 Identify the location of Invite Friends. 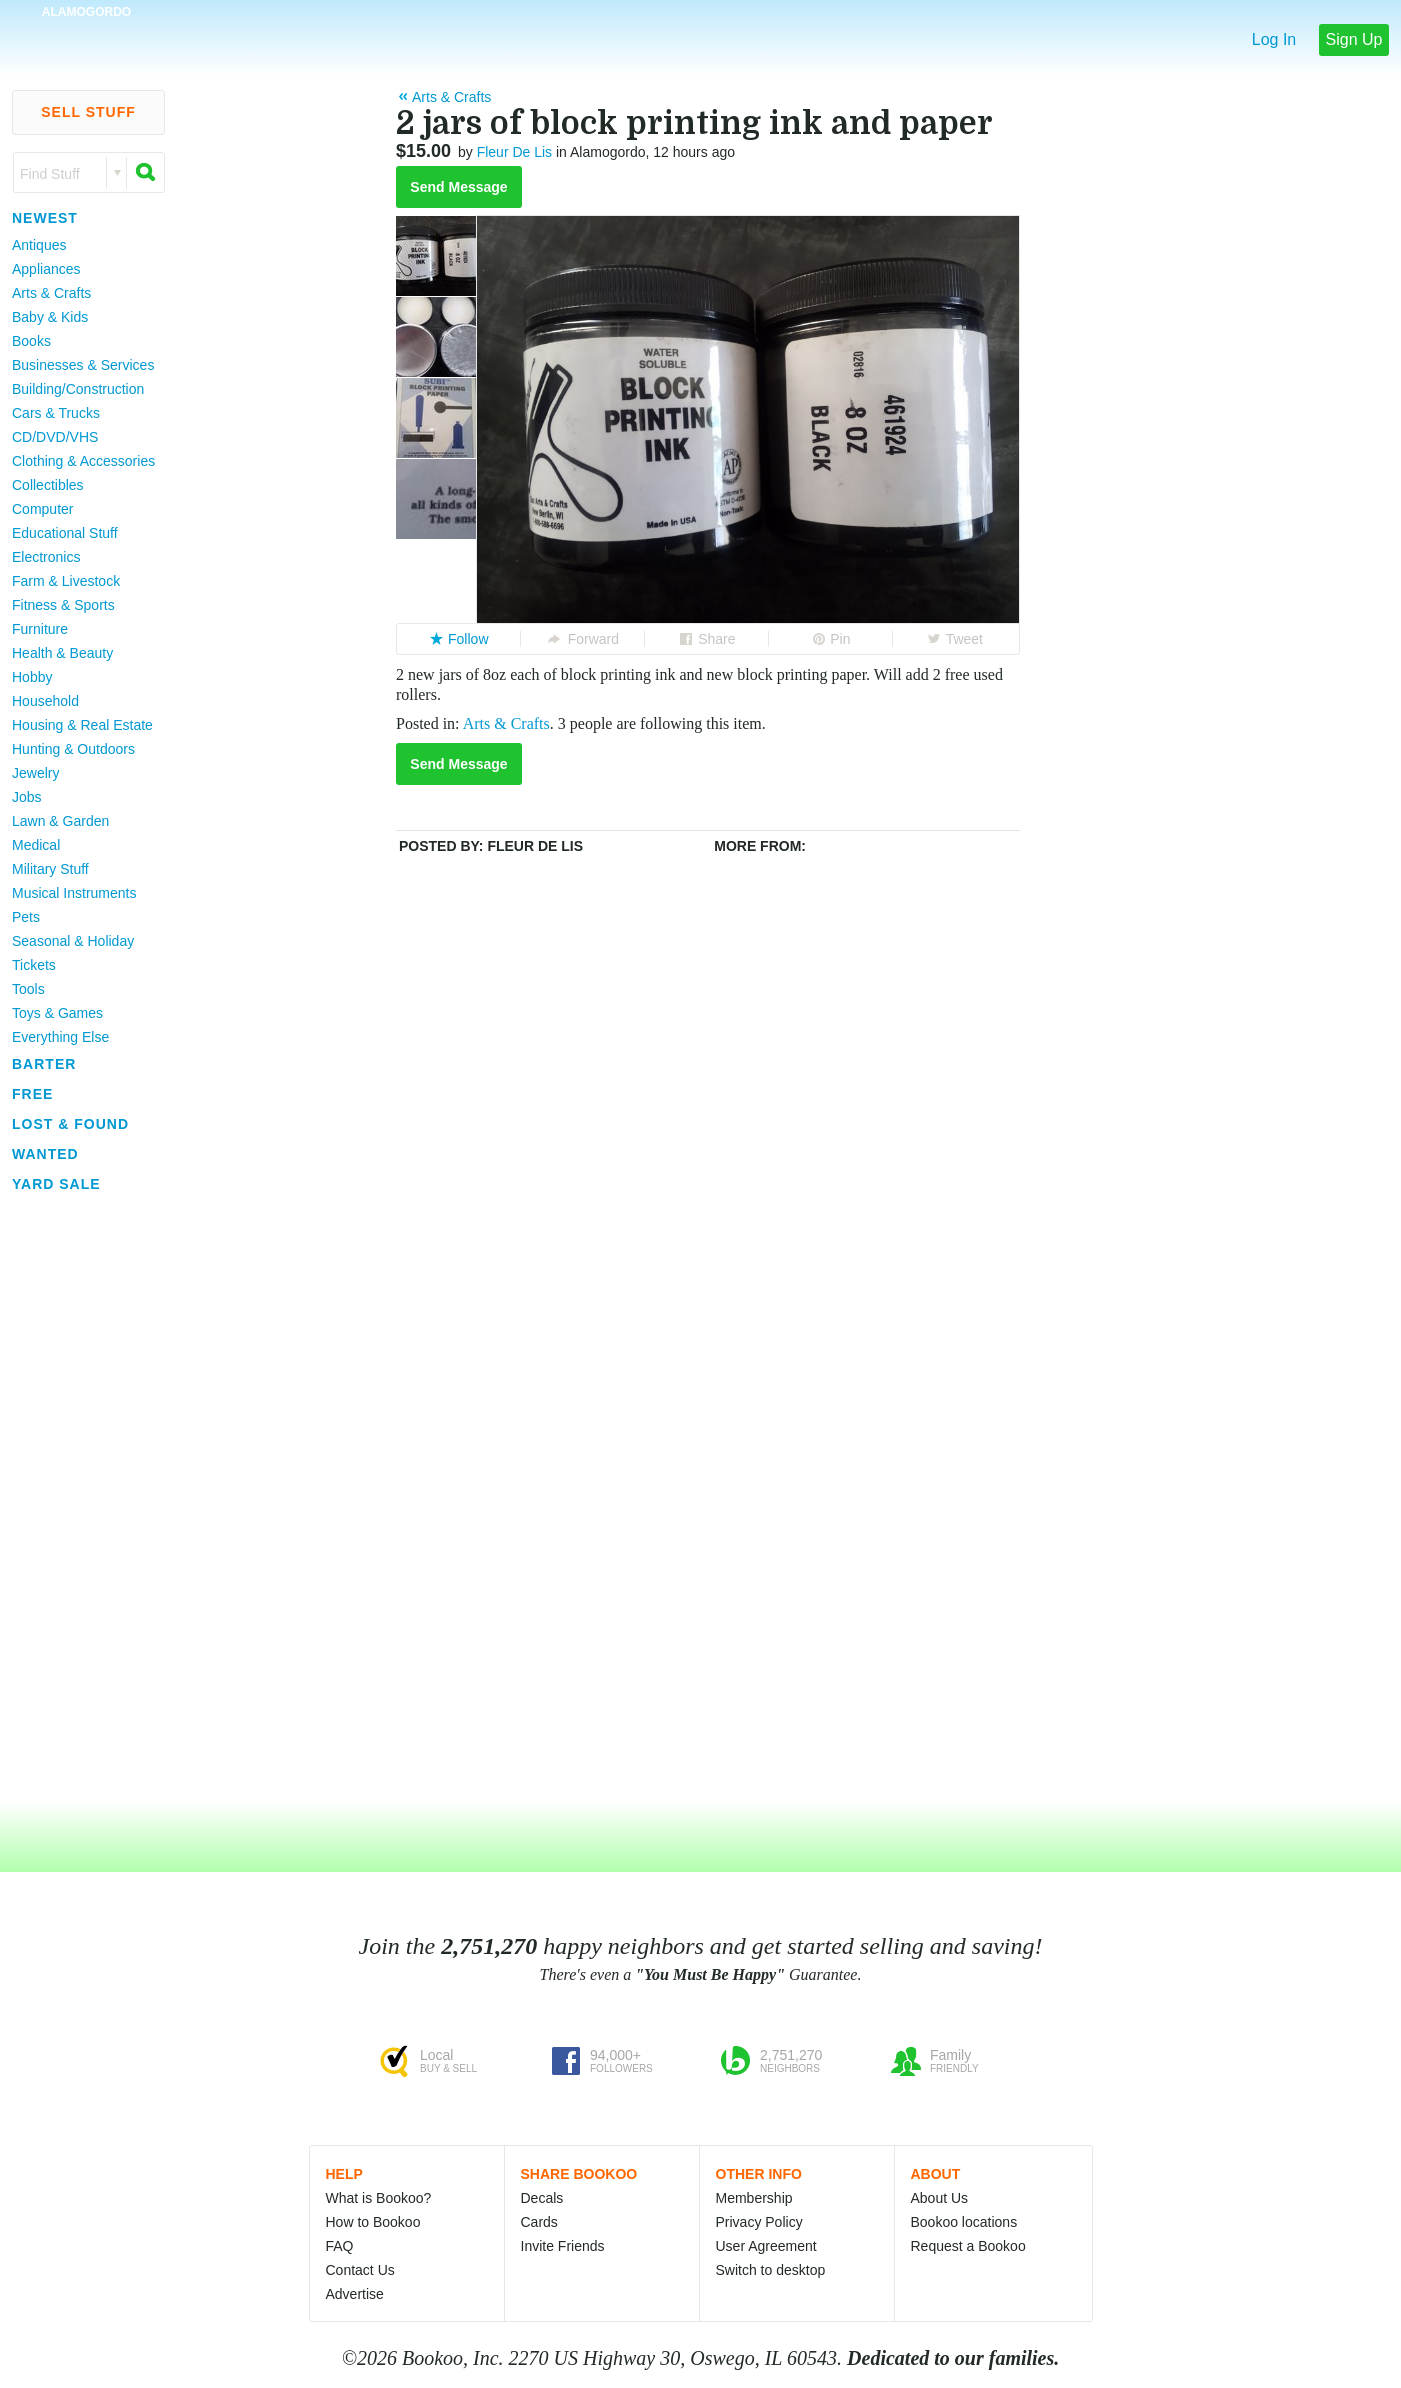
(563, 2246).